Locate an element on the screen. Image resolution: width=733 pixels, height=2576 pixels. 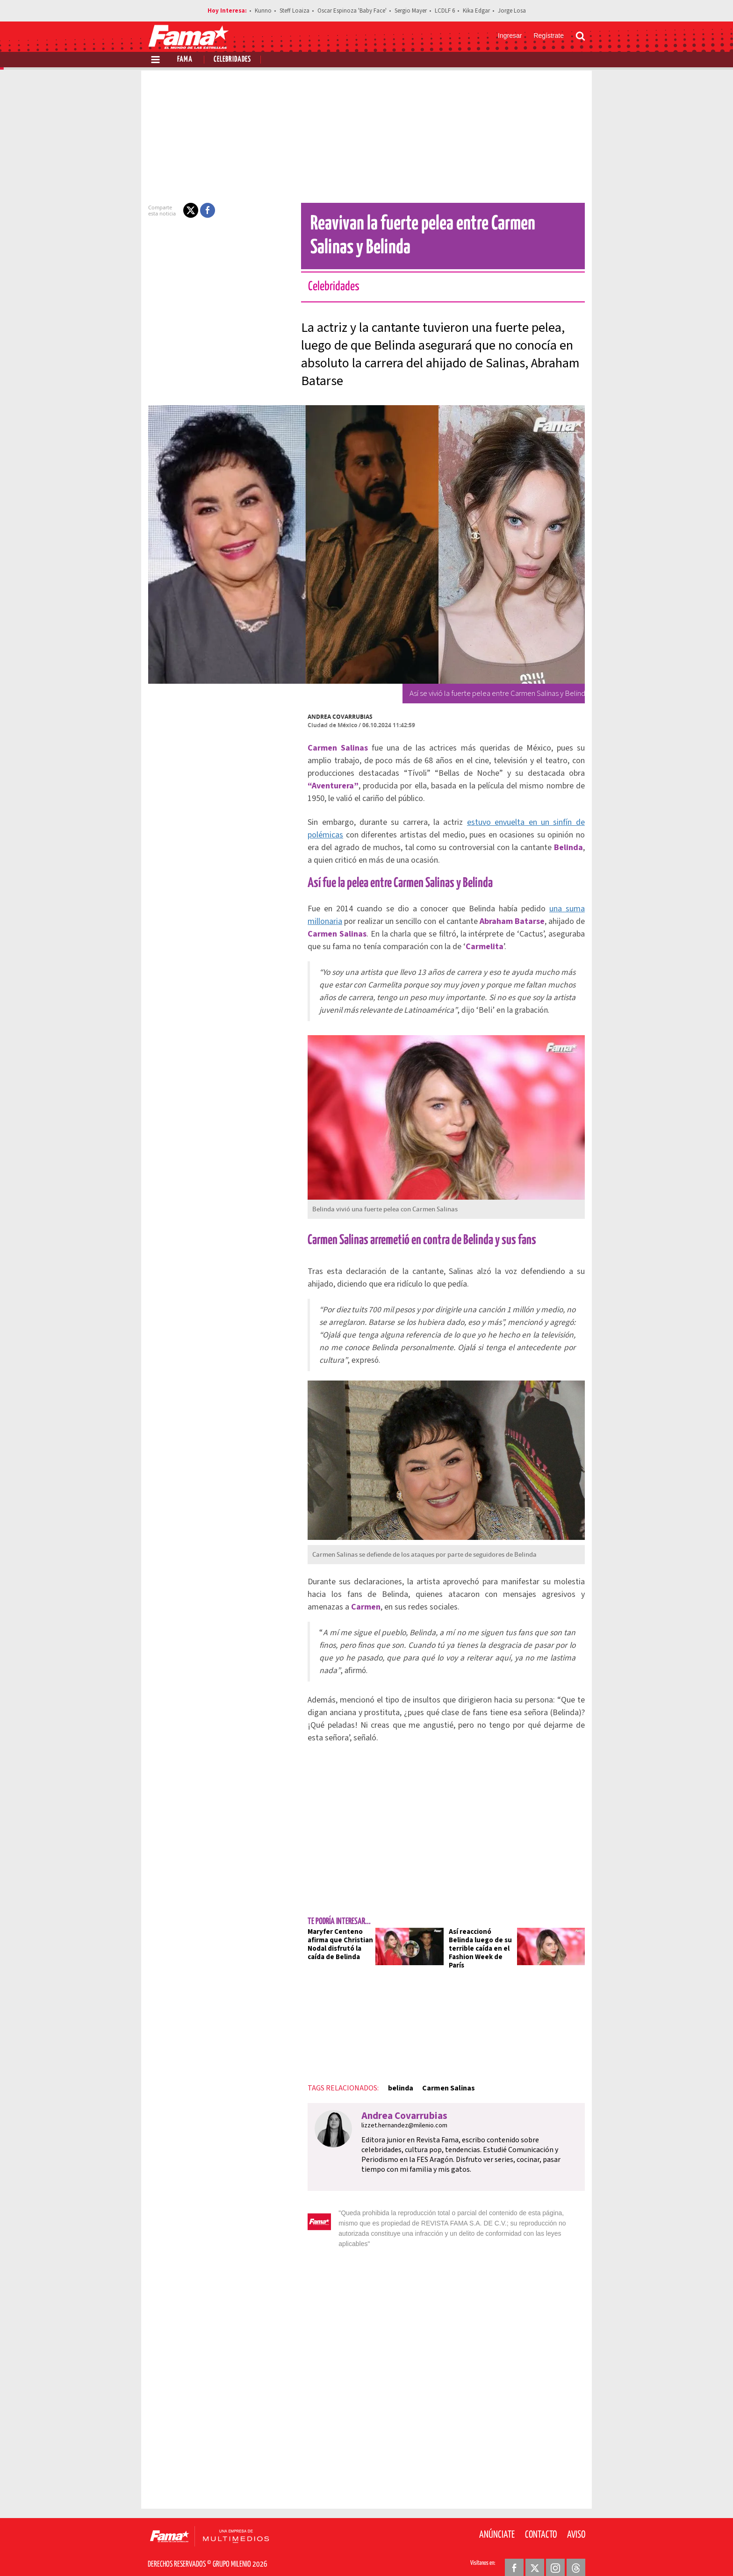
Así reaccionó Belinda luego de su terrible caída en el Fashion Week de París is located at coordinates (483, 1944).